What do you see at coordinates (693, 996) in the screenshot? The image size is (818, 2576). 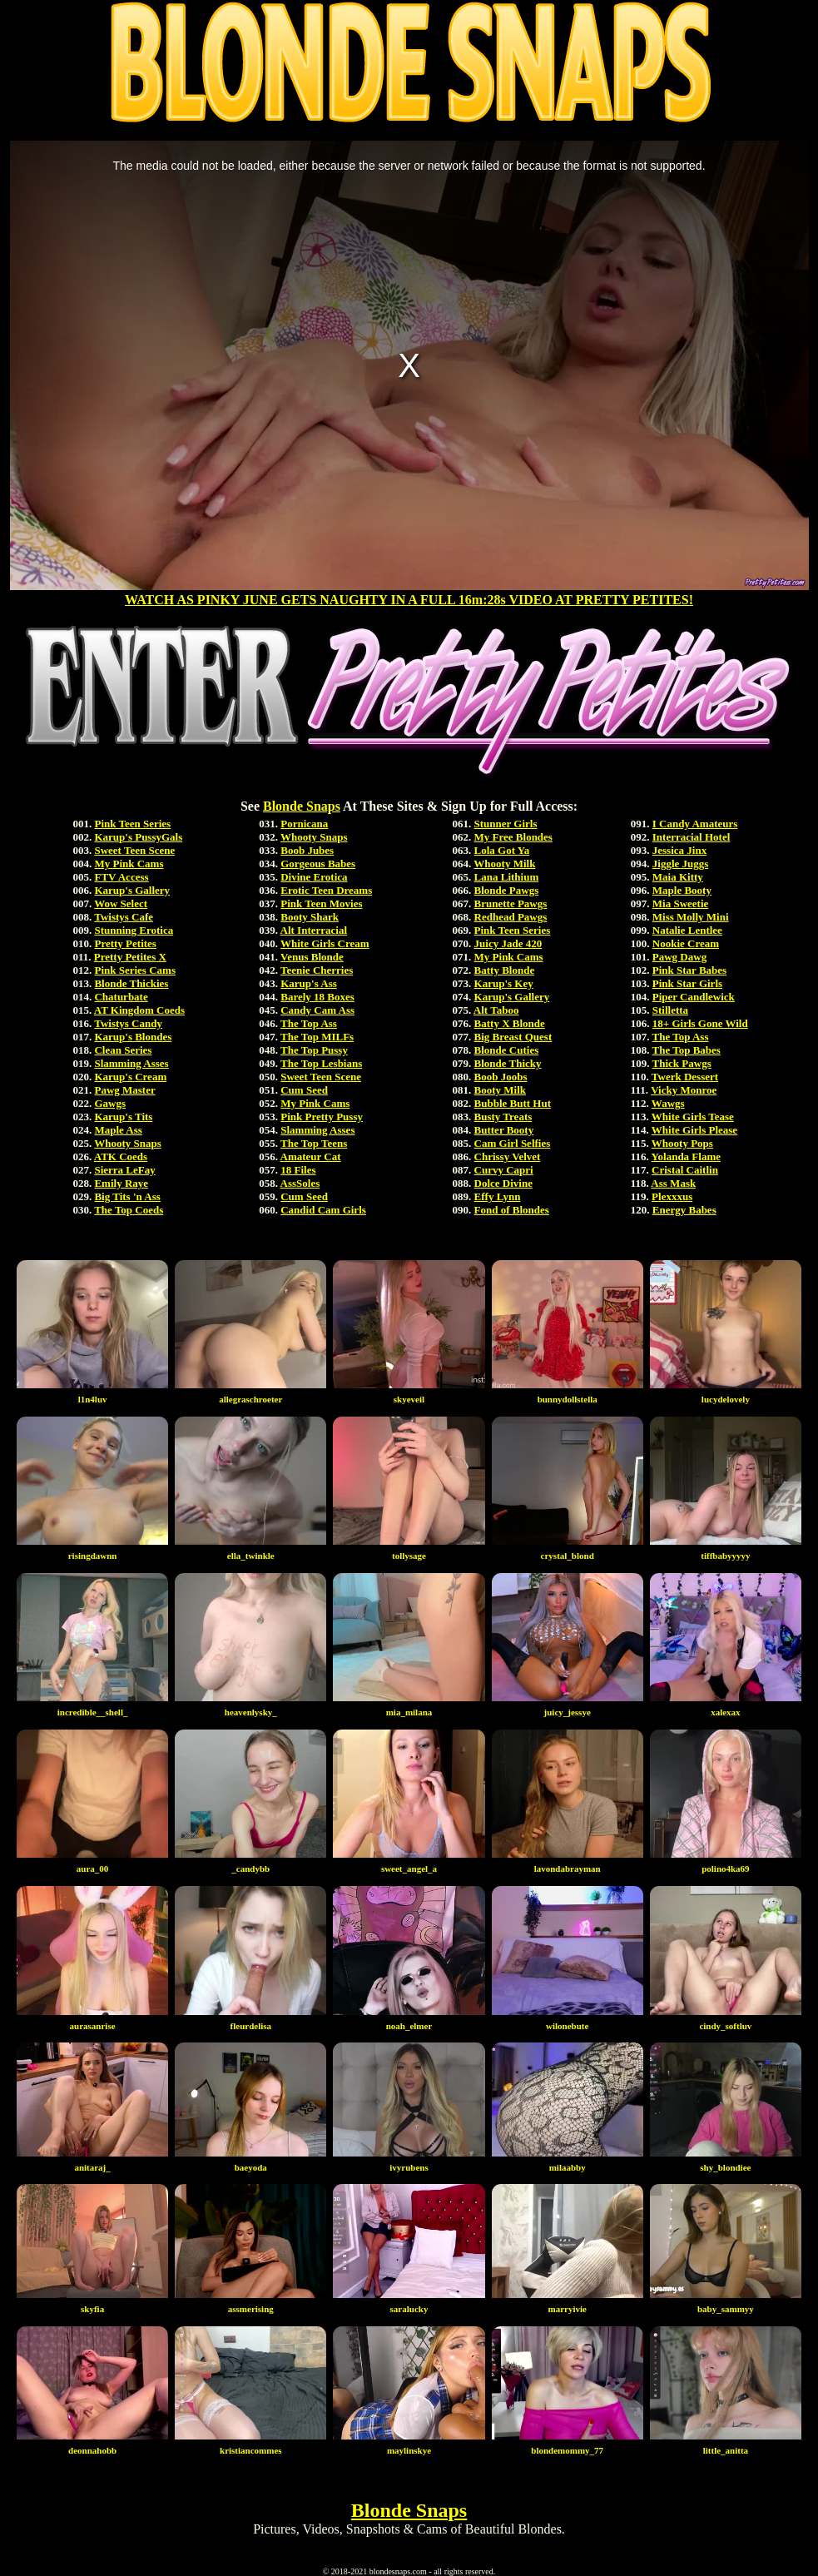 I see `Piper Candlewick` at bounding box center [693, 996].